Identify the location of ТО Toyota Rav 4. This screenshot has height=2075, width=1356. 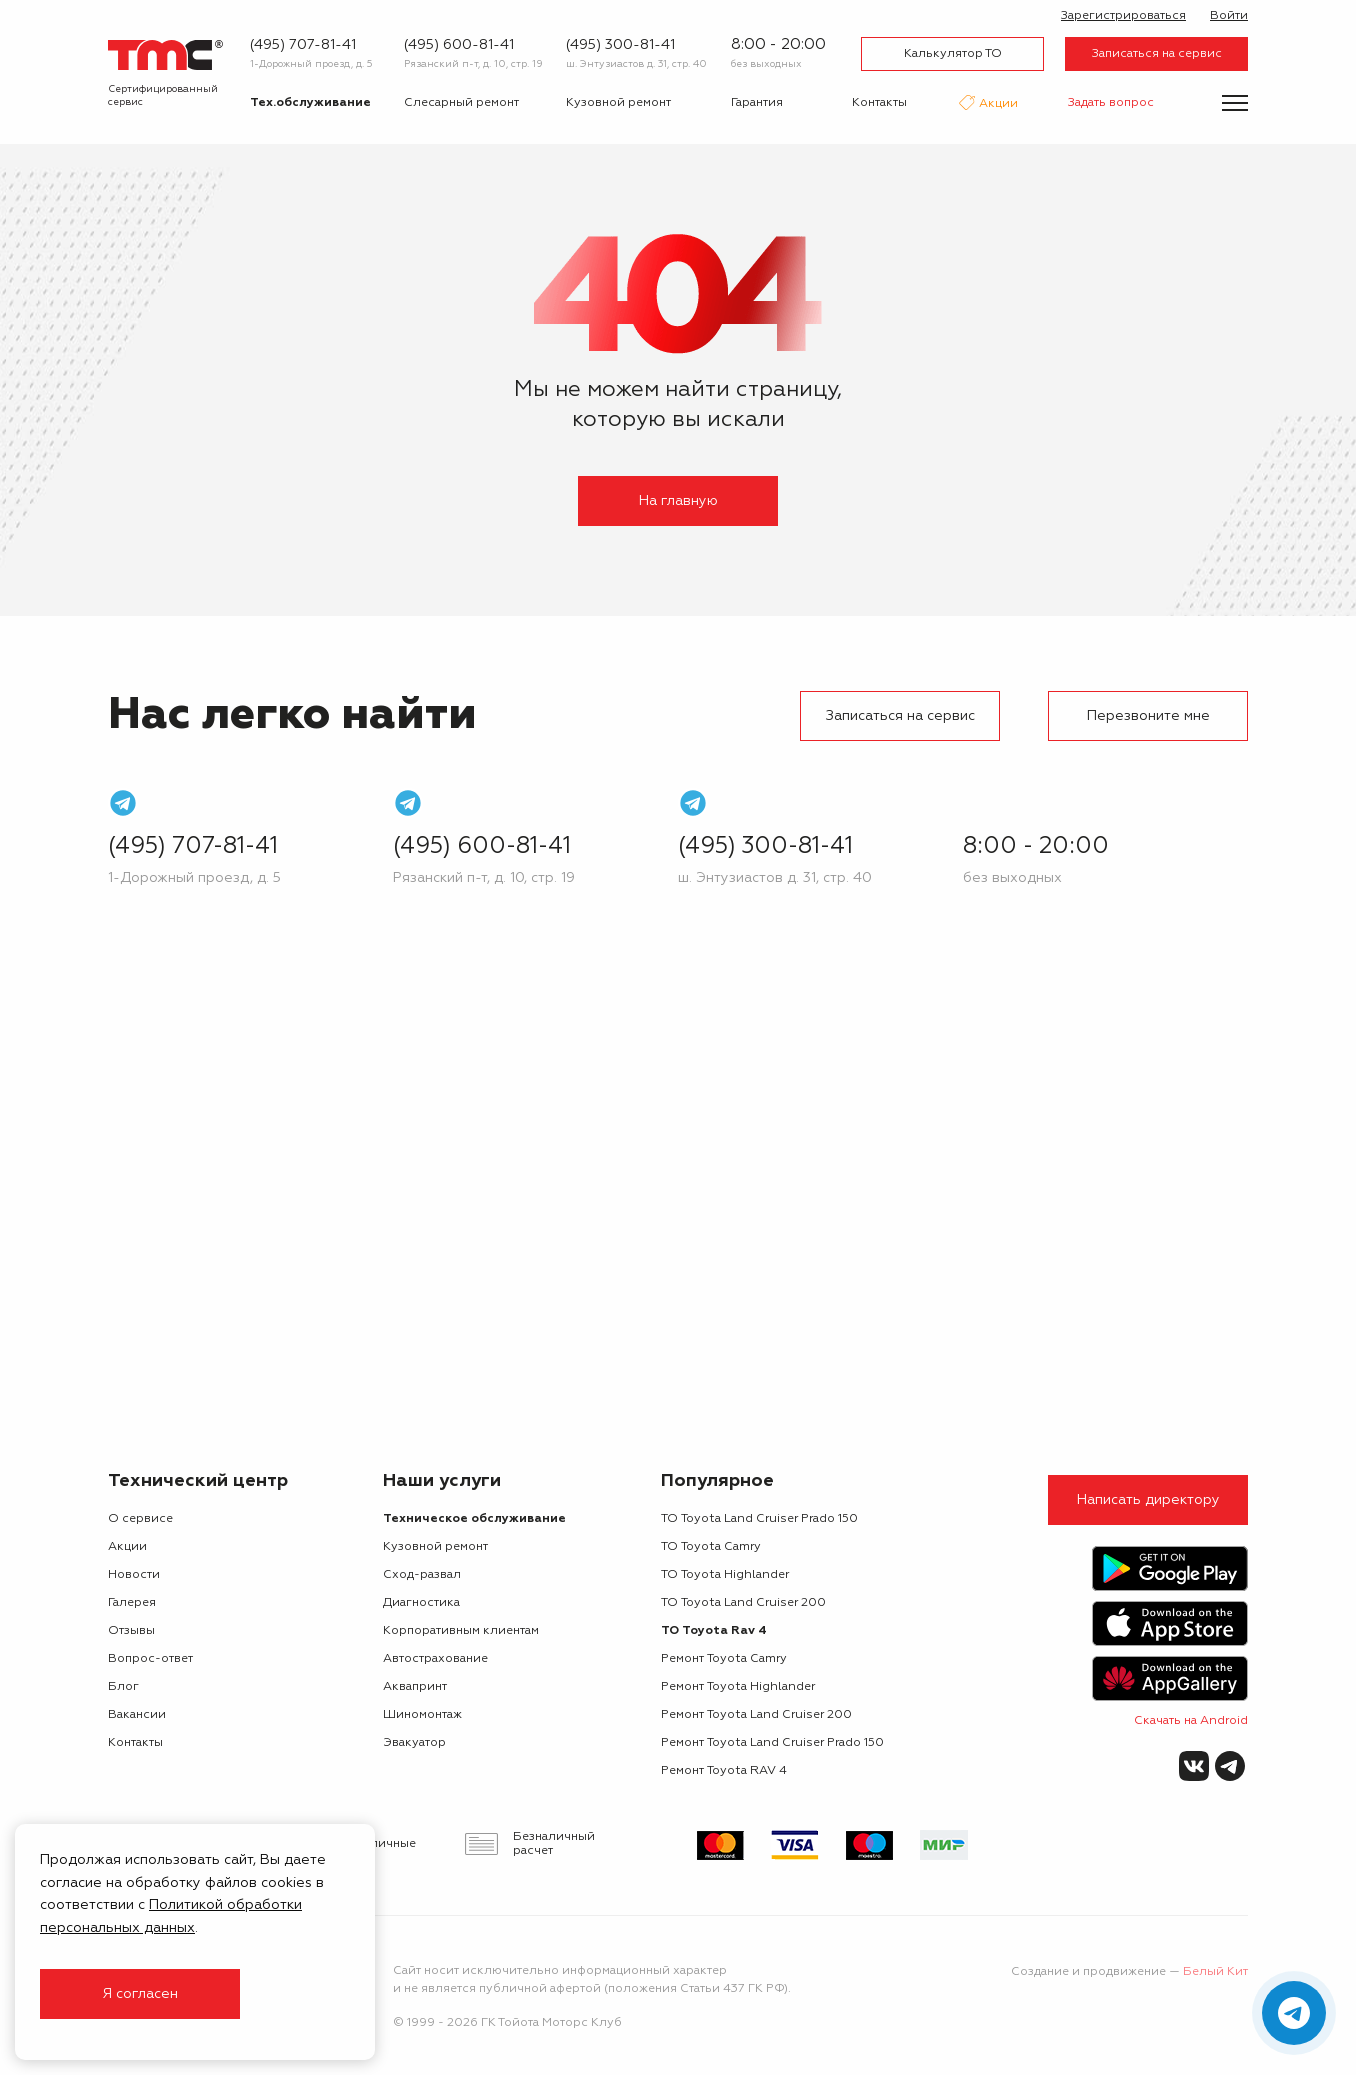
(714, 1631).